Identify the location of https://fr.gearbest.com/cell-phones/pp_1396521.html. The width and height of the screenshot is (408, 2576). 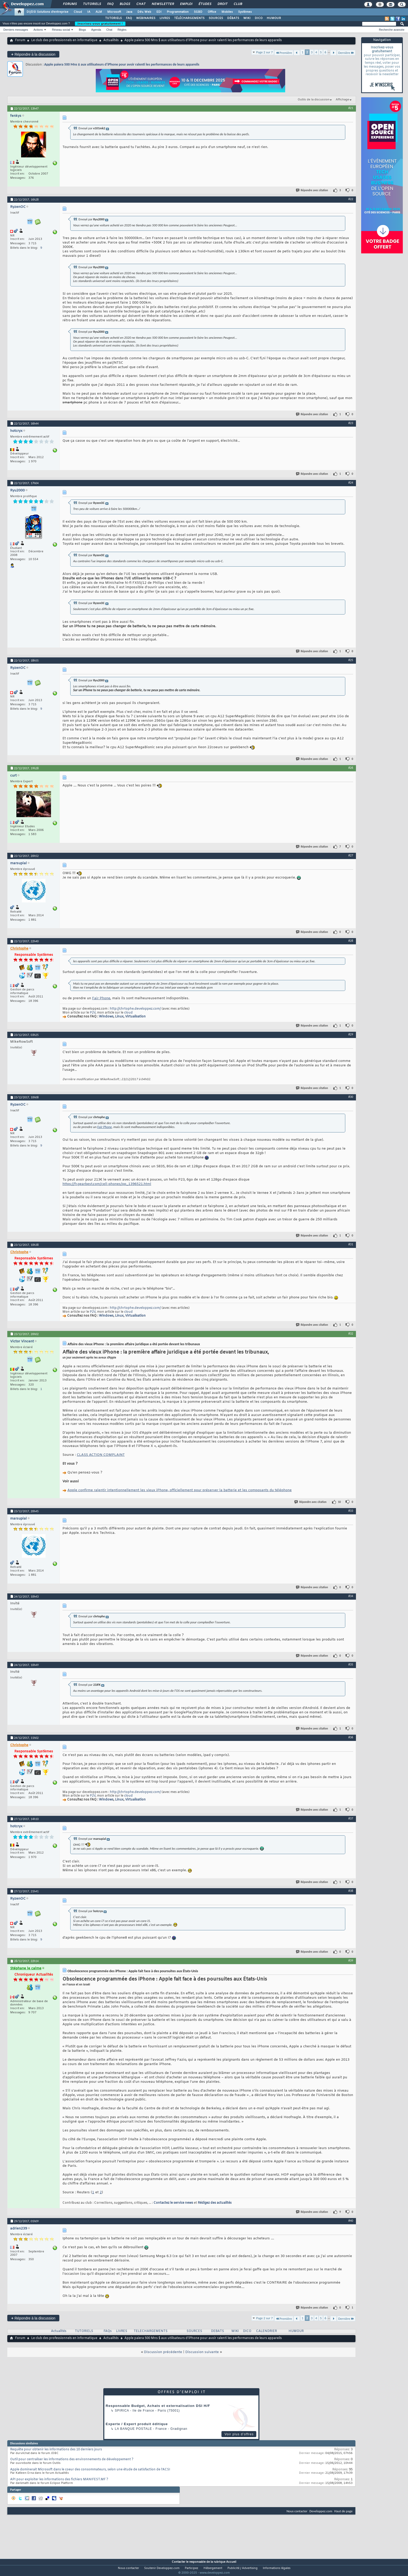
(106, 1184).